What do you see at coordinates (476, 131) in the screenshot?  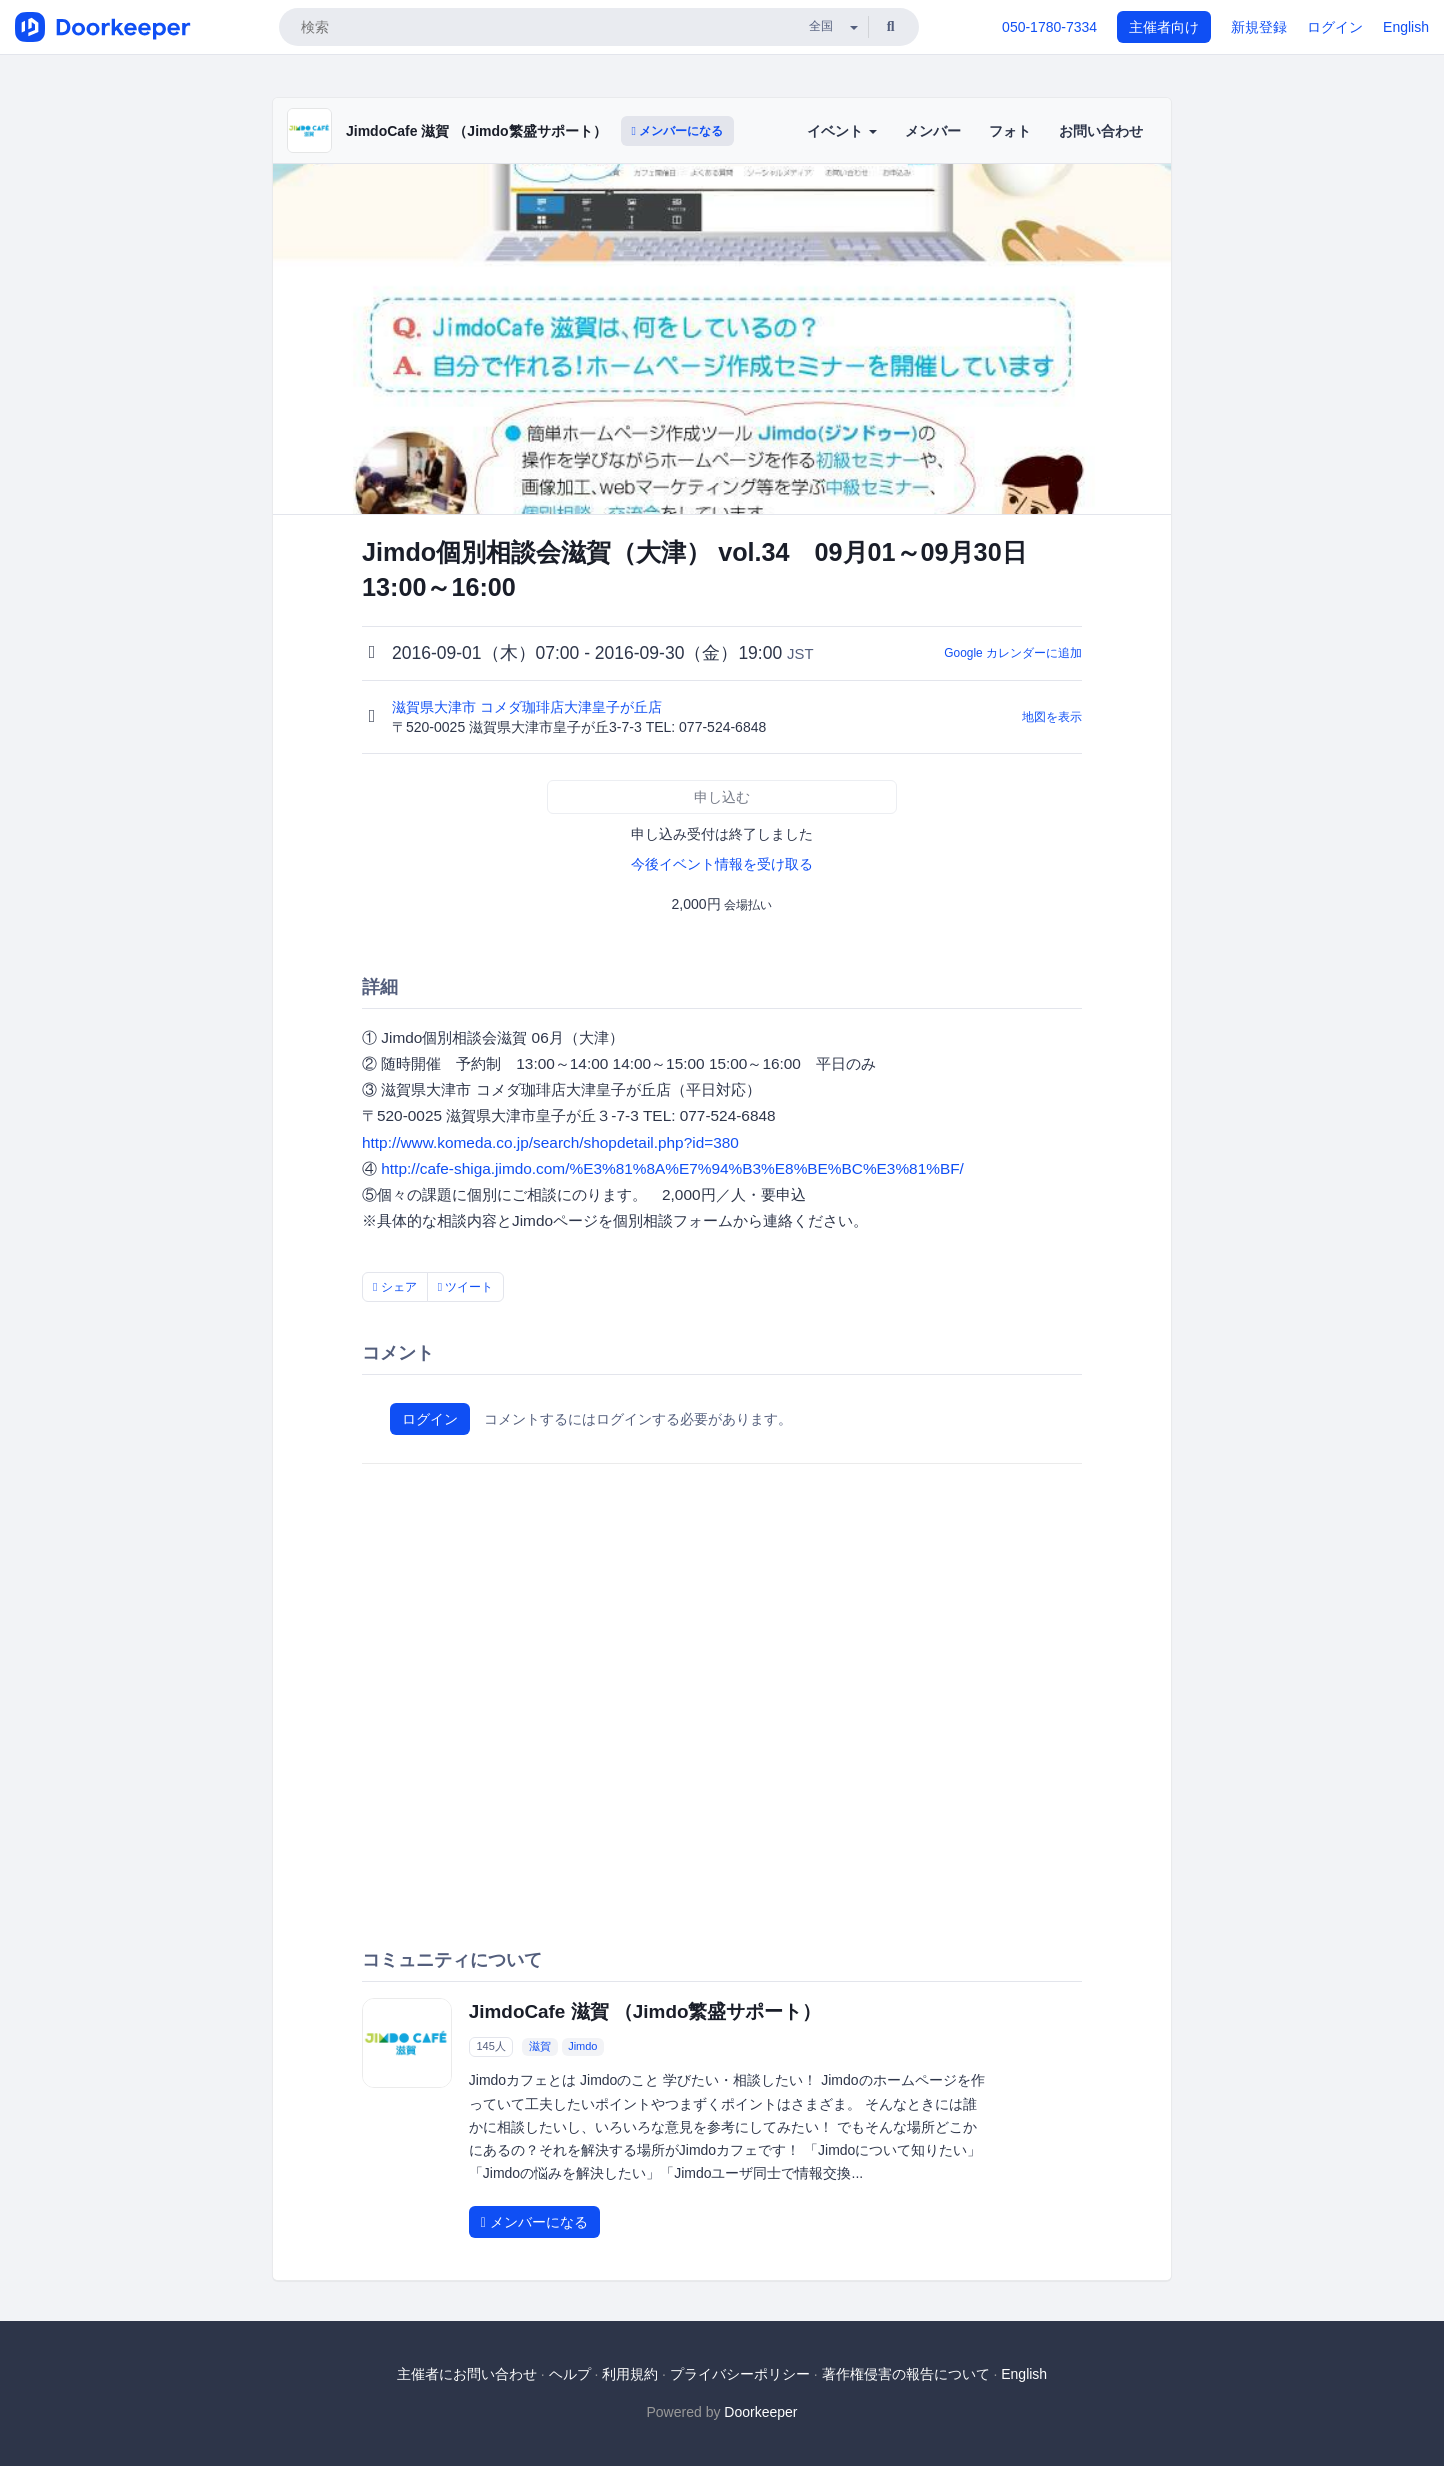 I see `JimdoCafe 滋賀 （Jimdo繁盛サポート）` at bounding box center [476, 131].